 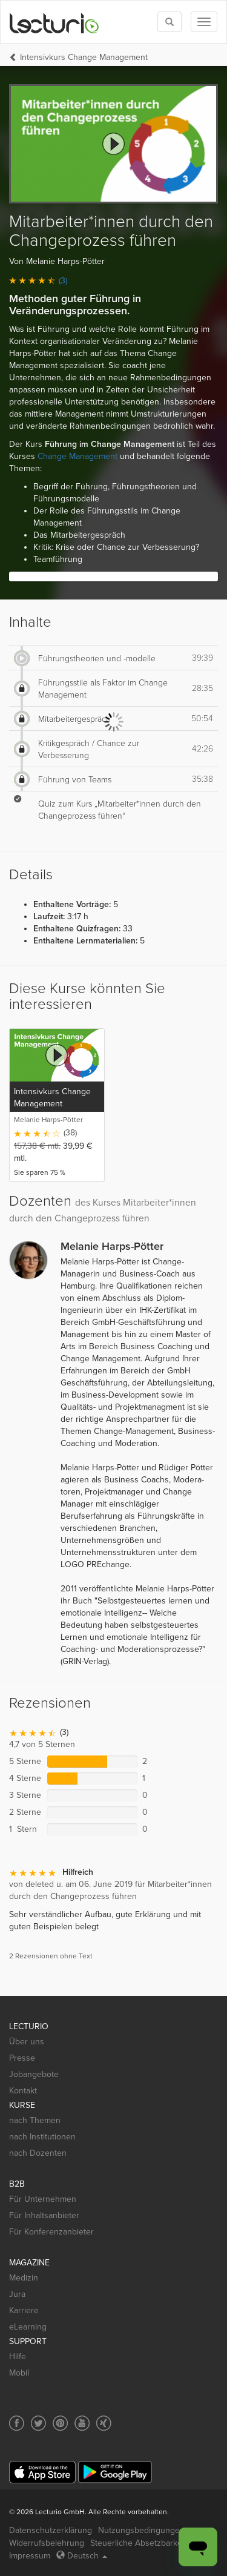 What do you see at coordinates (28, 2327) in the screenshot?
I see `eLearning` at bounding box center [28, 2327].